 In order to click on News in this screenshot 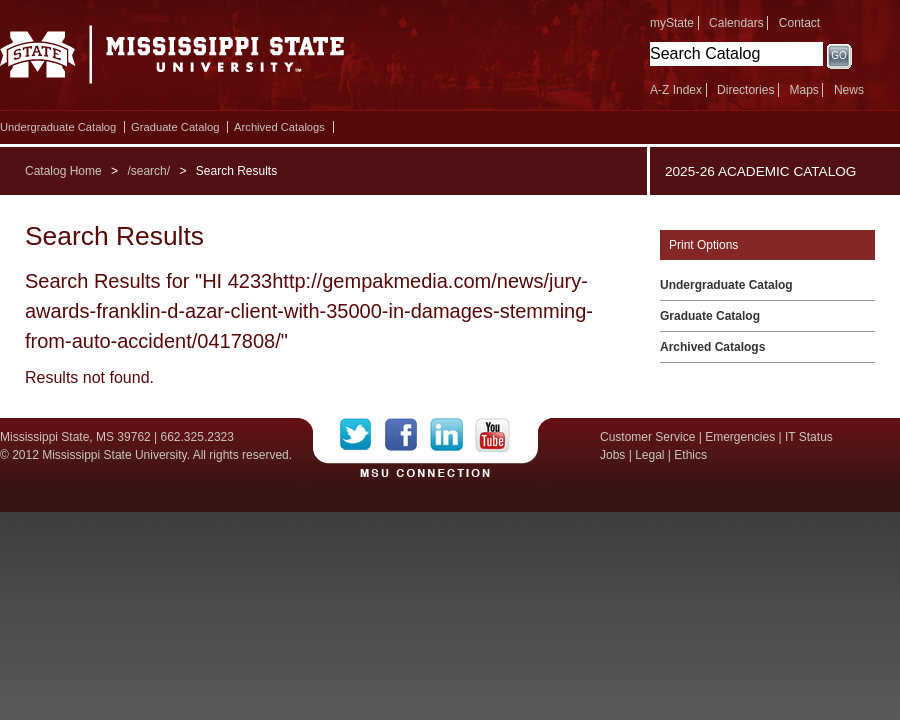, I will do `click(849, 90)`.